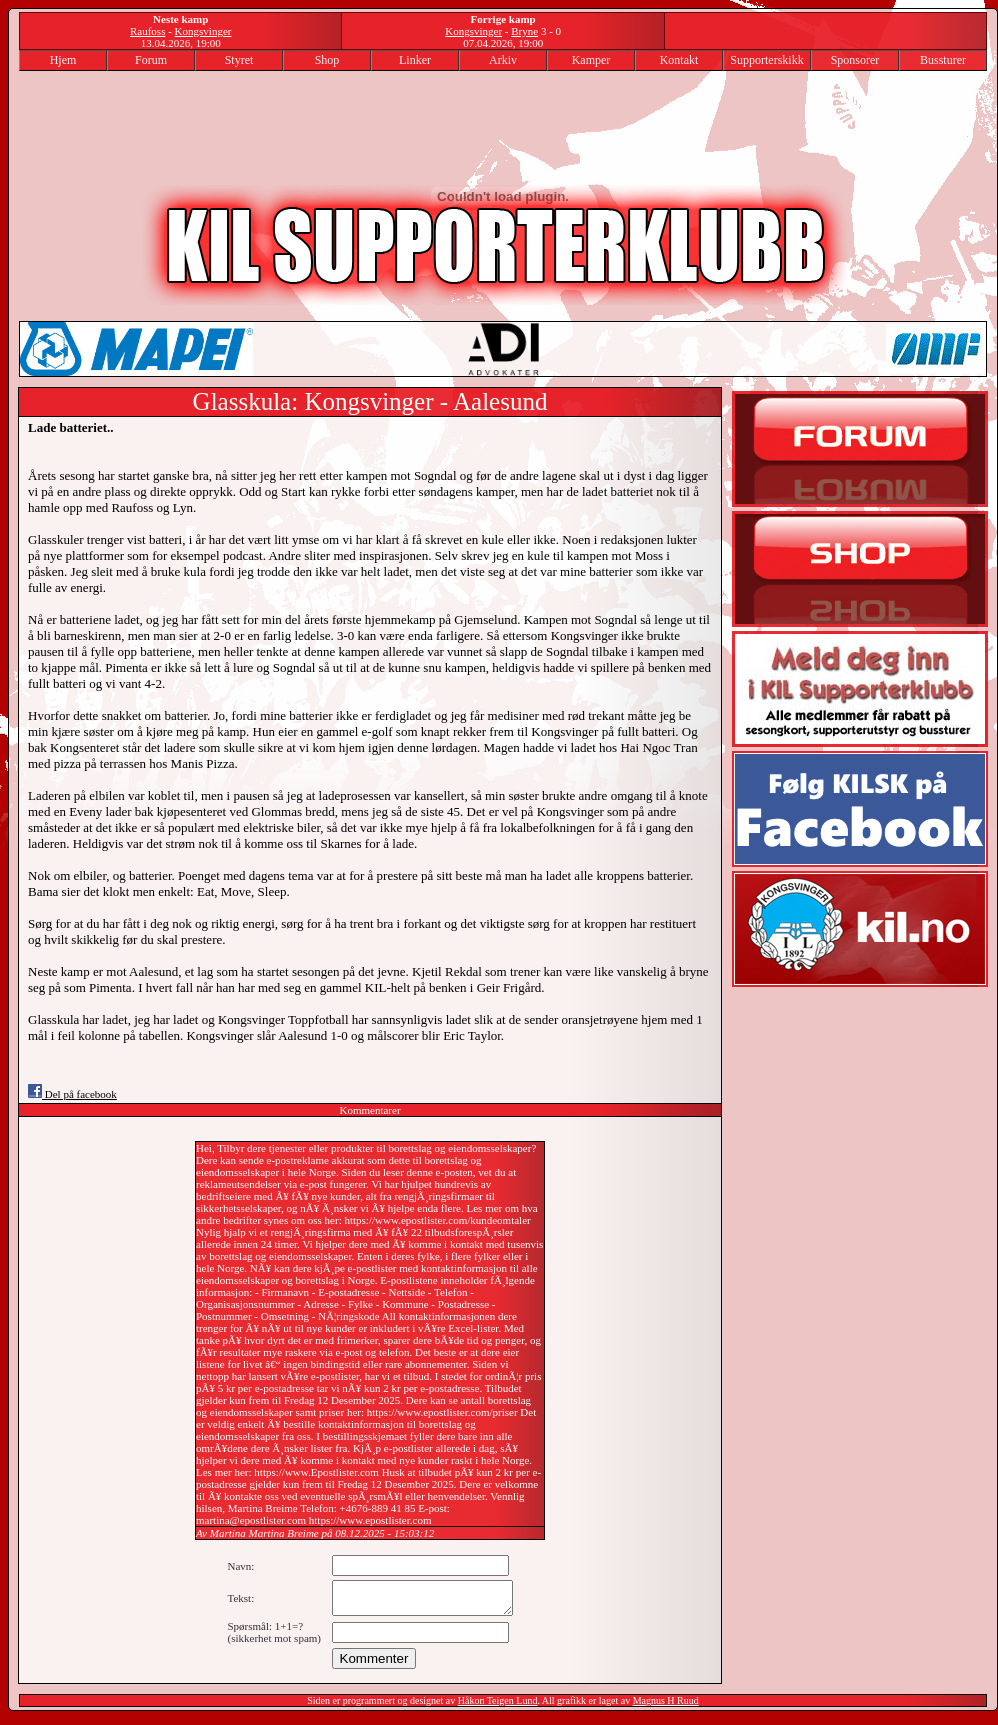  Describe the element at coordinates (503, 60) in the screenshot. I see `Arkiv` at that location.